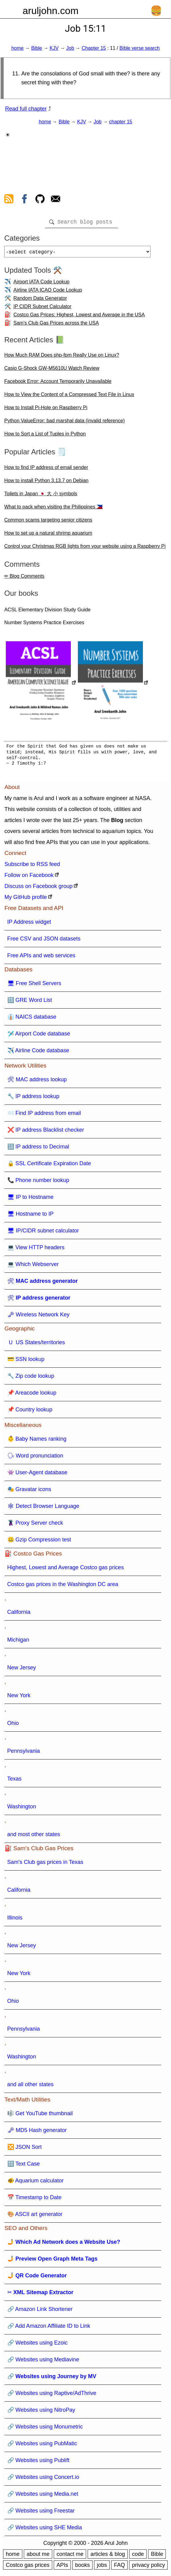 Image resolution: width=171 pixels, height=2576 pixels. I want to click on 💻 View HTTP headers, so click(35, 1250).